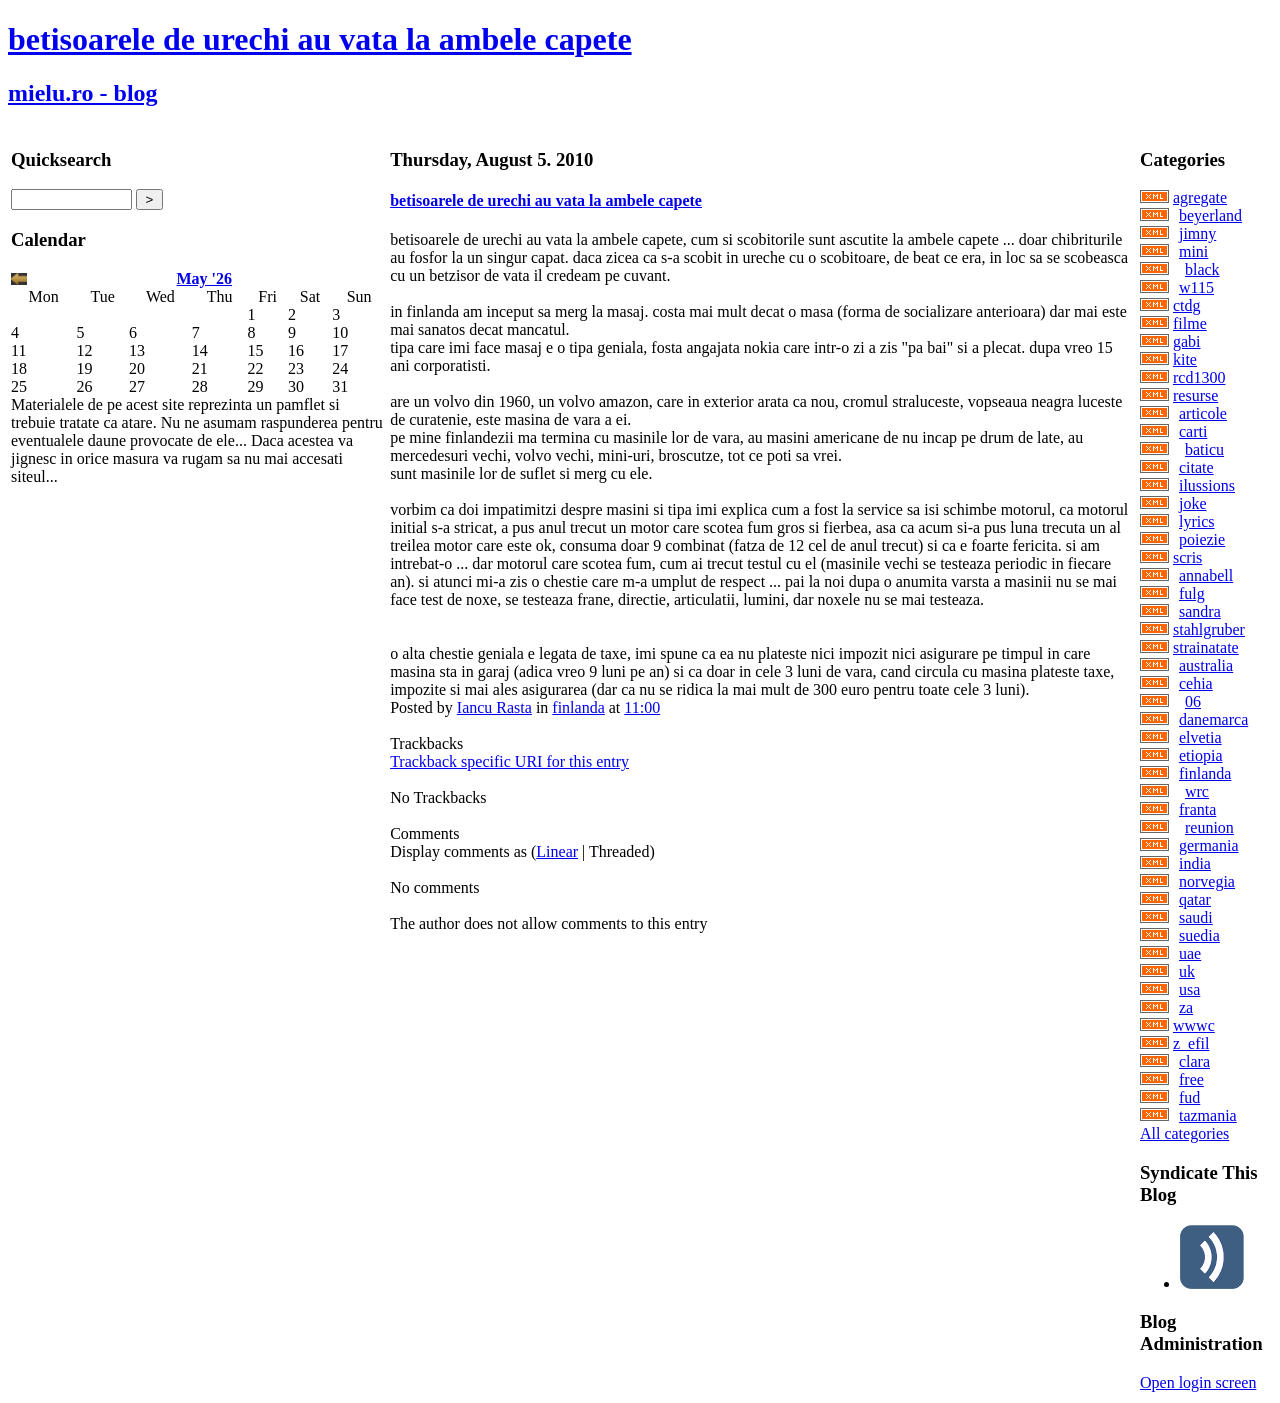 This screenshot has height=1403, width=1280. What do you see at coordinates (1186, 1007) in the screenshot?
I see `za` at bounding box center [1186, 1007].